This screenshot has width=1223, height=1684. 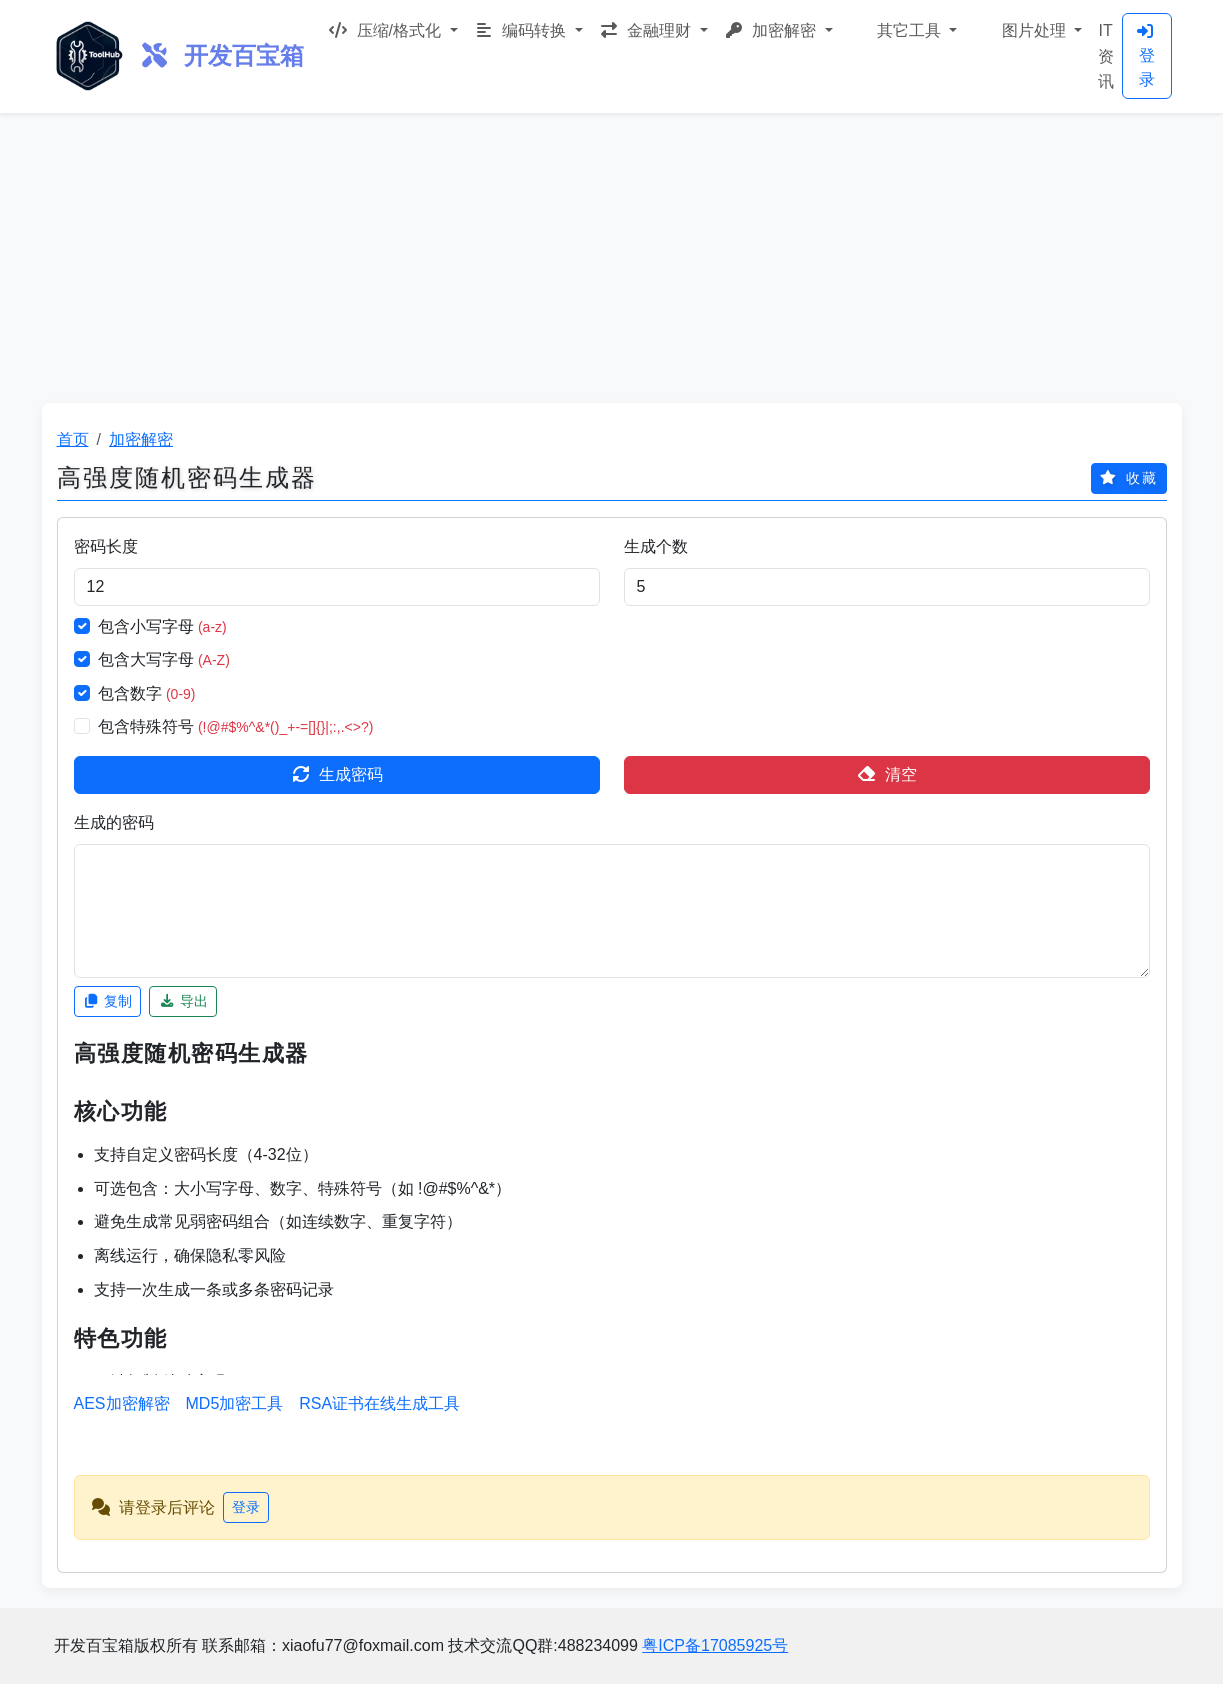 What do you see at coordinates (909, 30) in the screenshot?
I see `其它工具 [button]` at bounding box center [909, 30].